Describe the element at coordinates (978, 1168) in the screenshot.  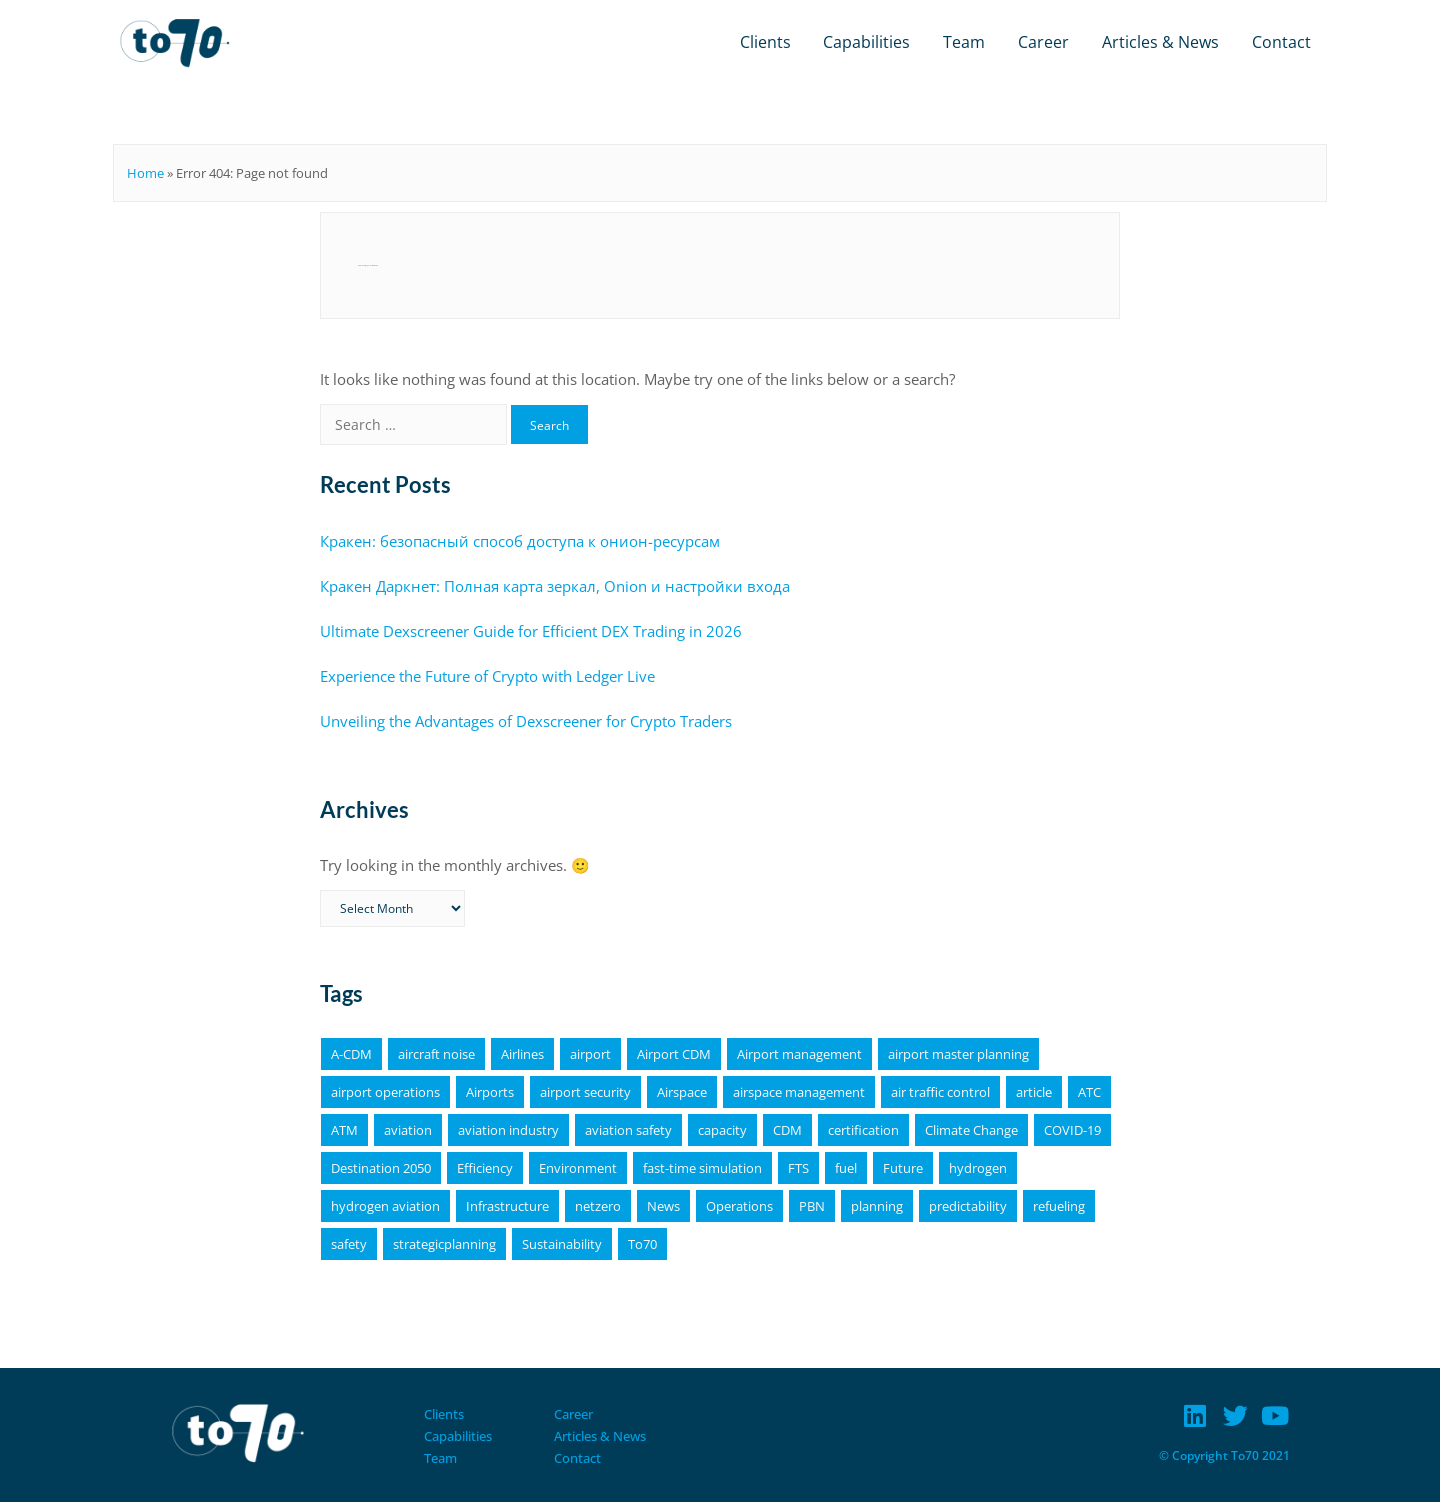
I see `hydrogen [hydrogen (6 items)]` at that location.